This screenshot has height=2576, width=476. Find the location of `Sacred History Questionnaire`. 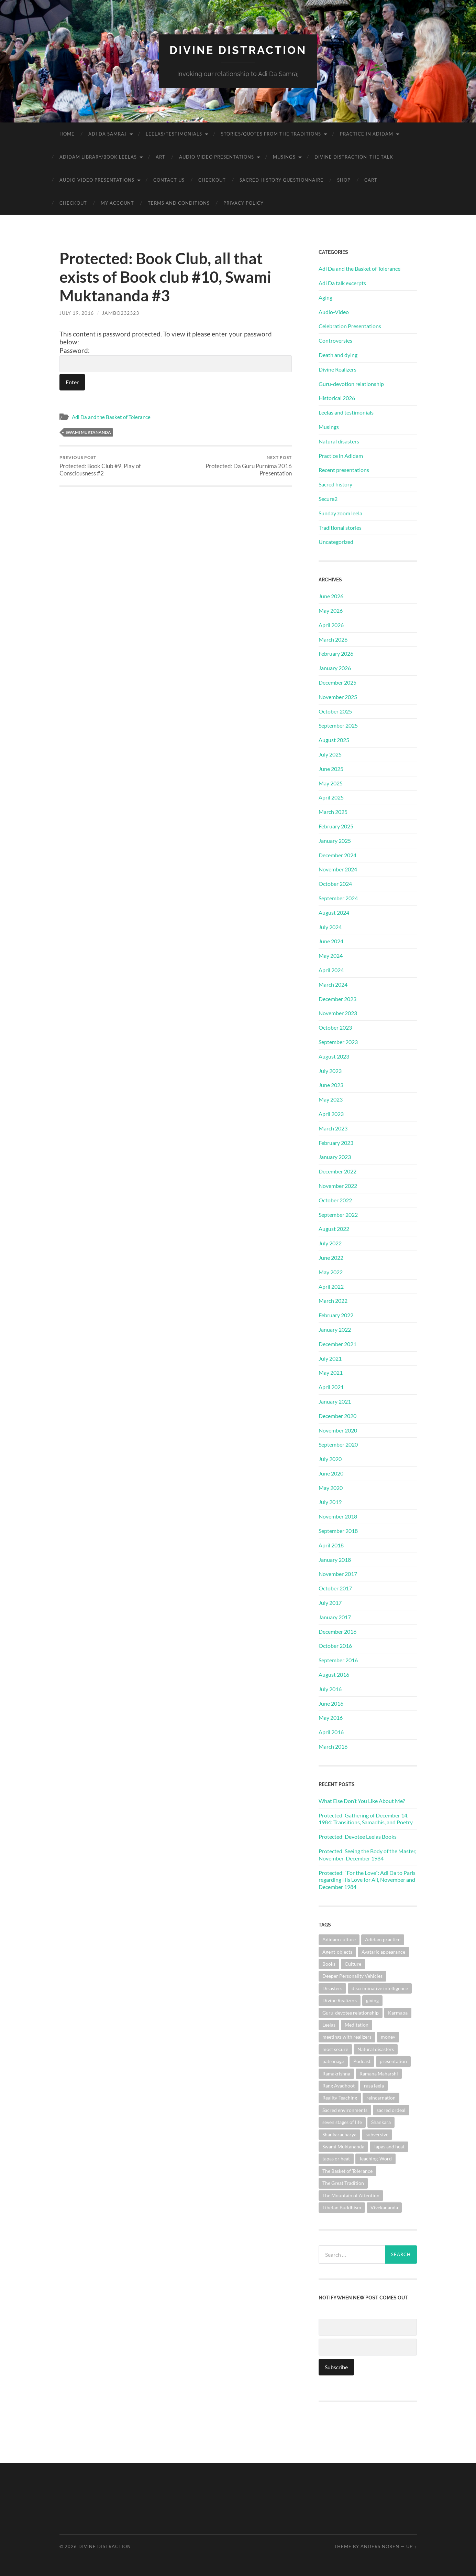

Sacred History Questionnaire is located at coordinates (281, 180).